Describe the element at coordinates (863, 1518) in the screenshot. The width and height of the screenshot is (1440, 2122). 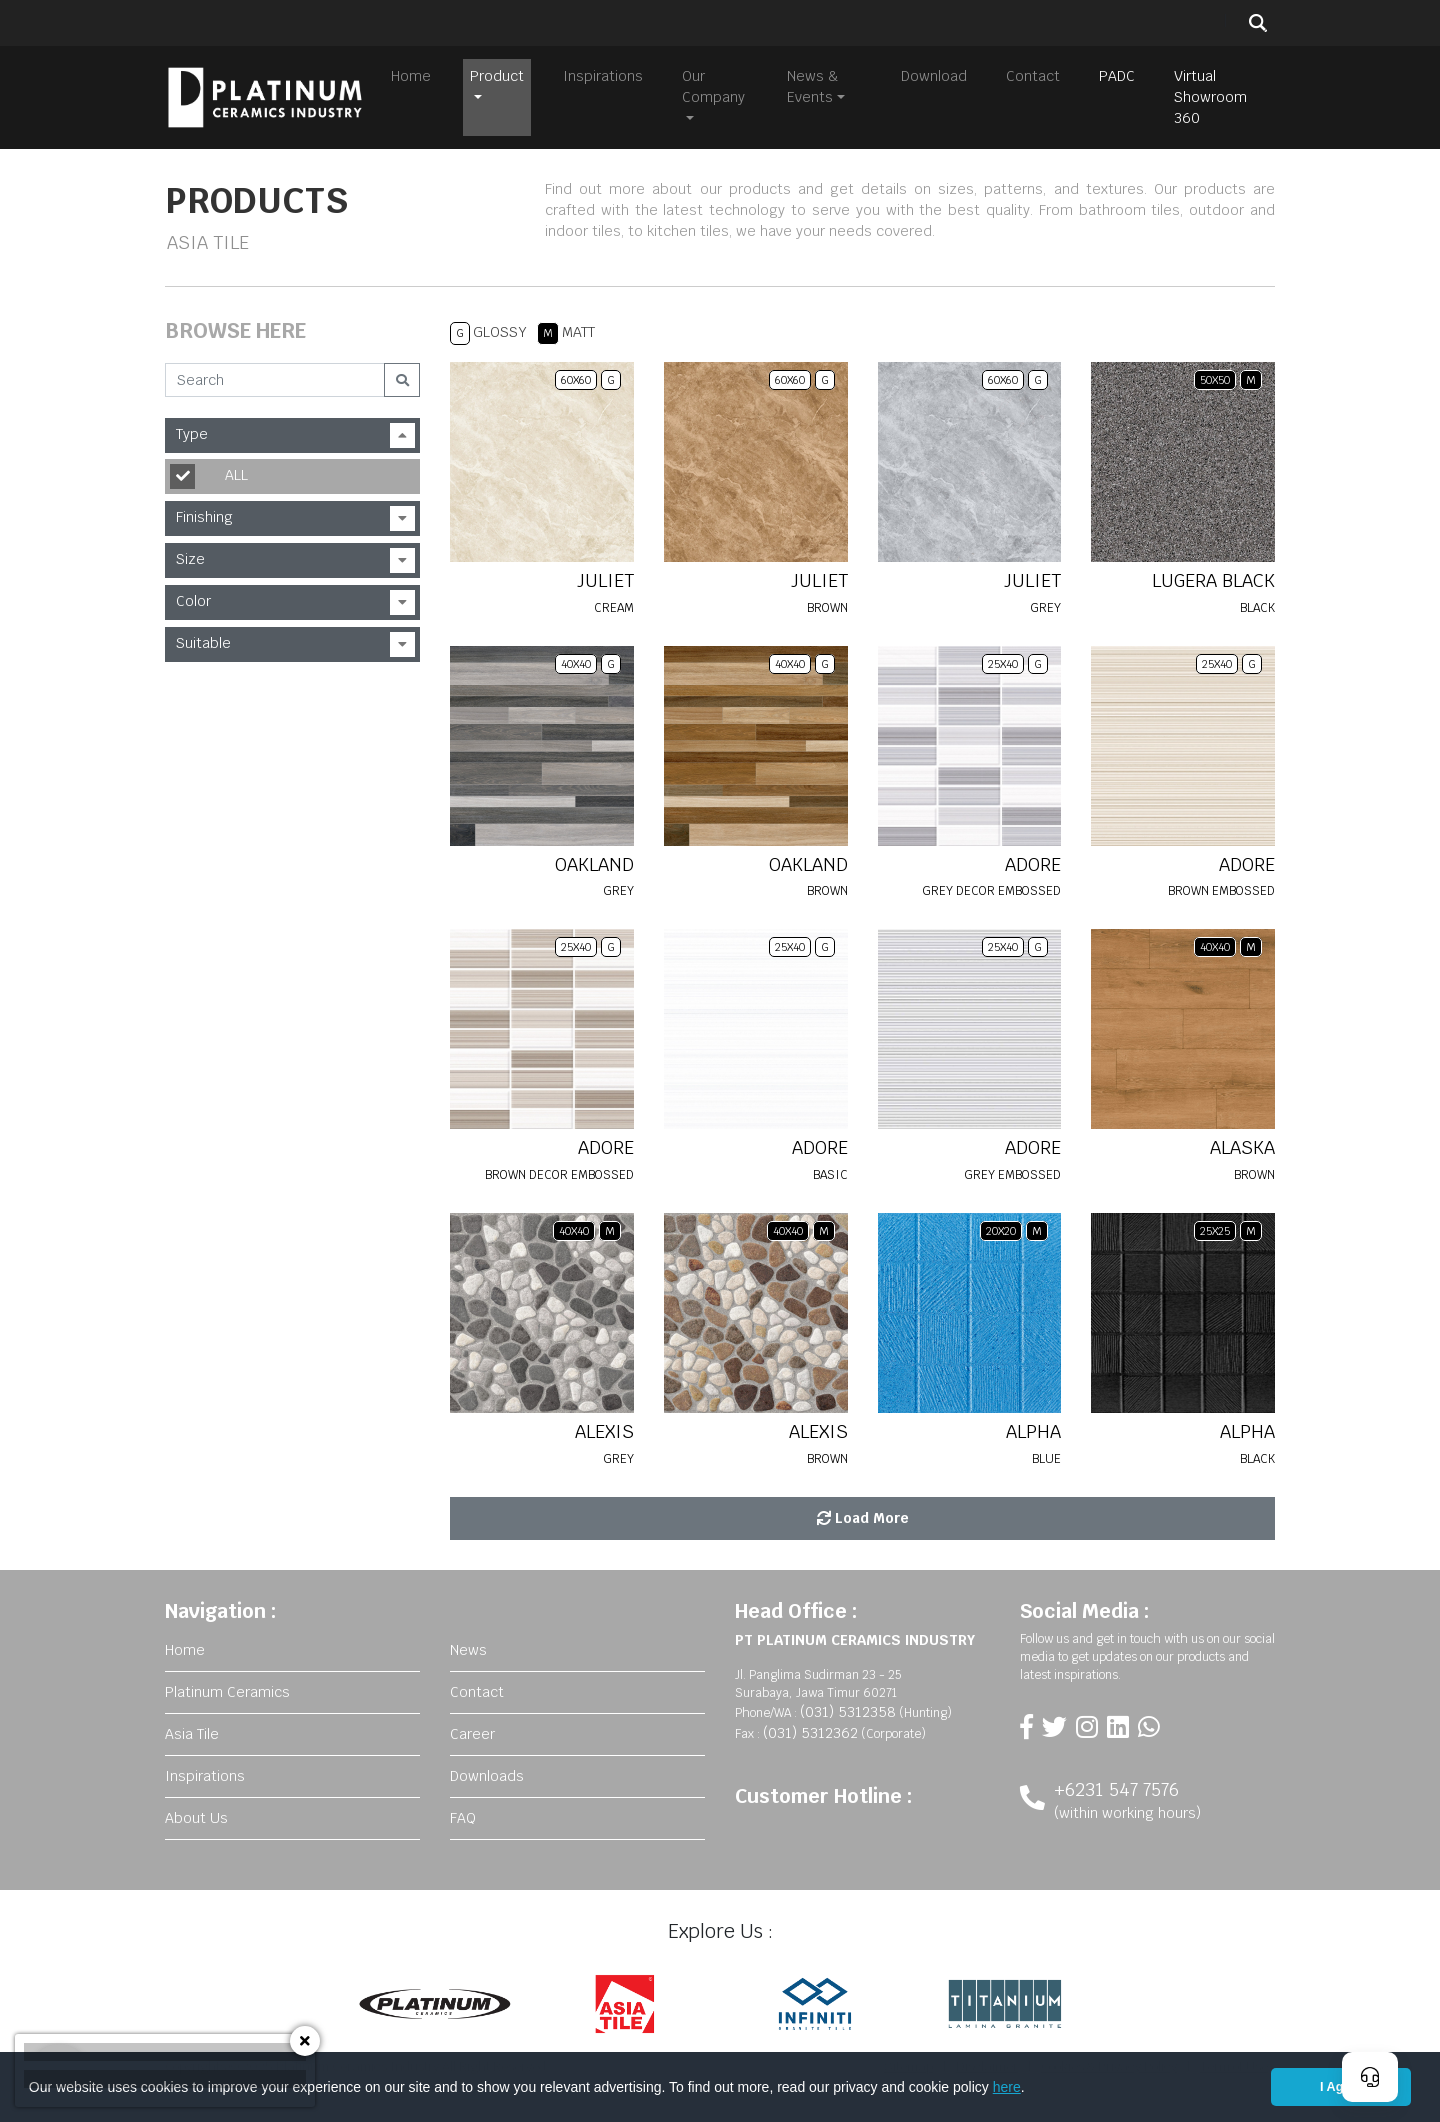
I see `Load More` at that location.